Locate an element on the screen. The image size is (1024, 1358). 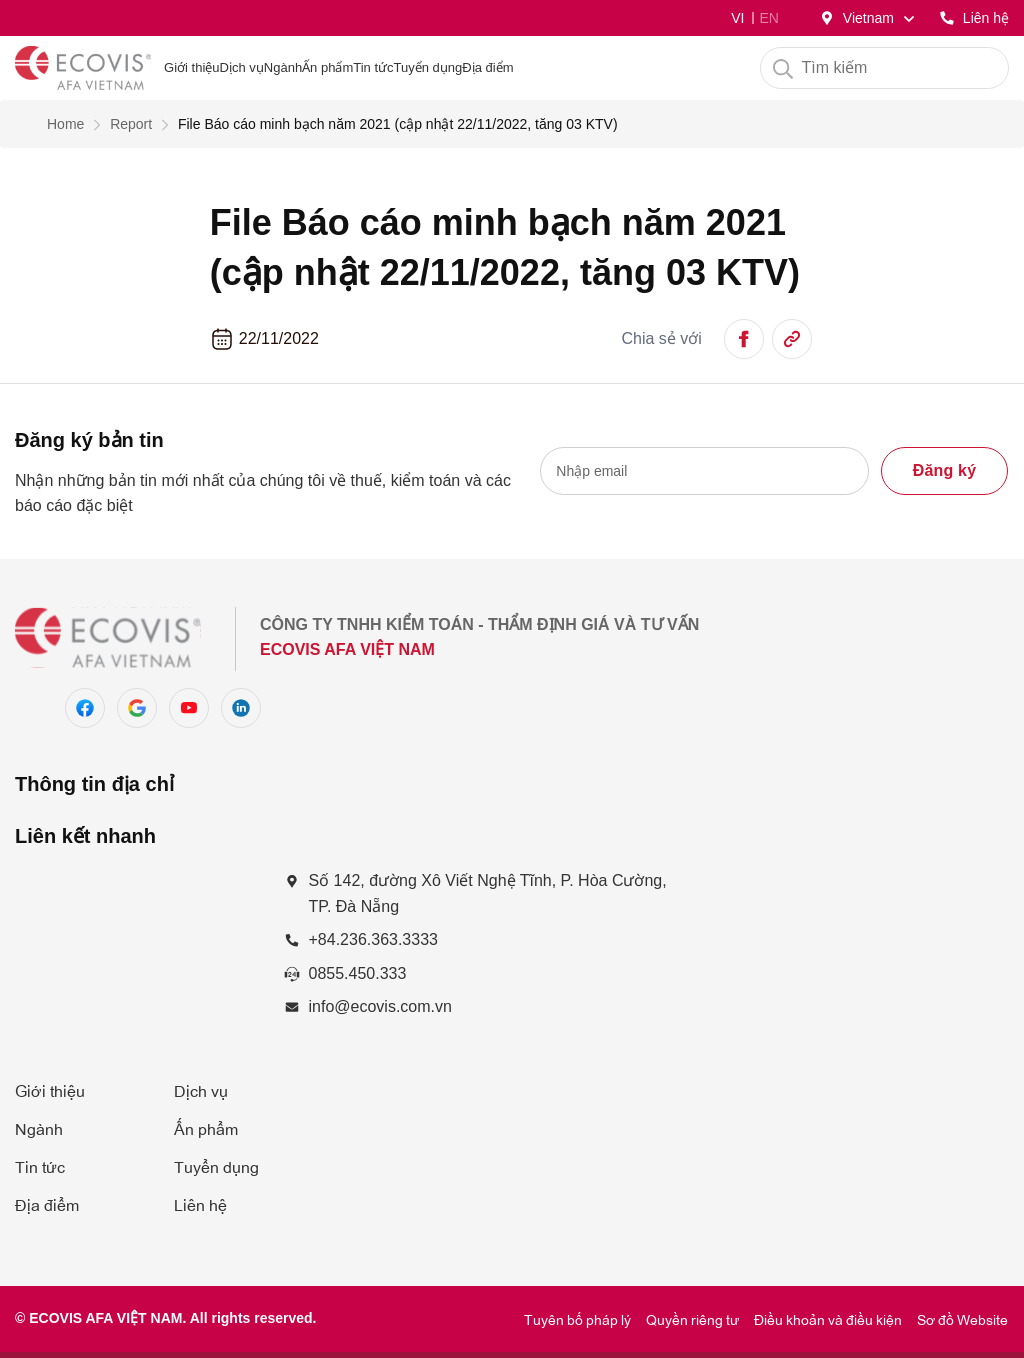
Tin tức is located at coordinates (40, 1166).